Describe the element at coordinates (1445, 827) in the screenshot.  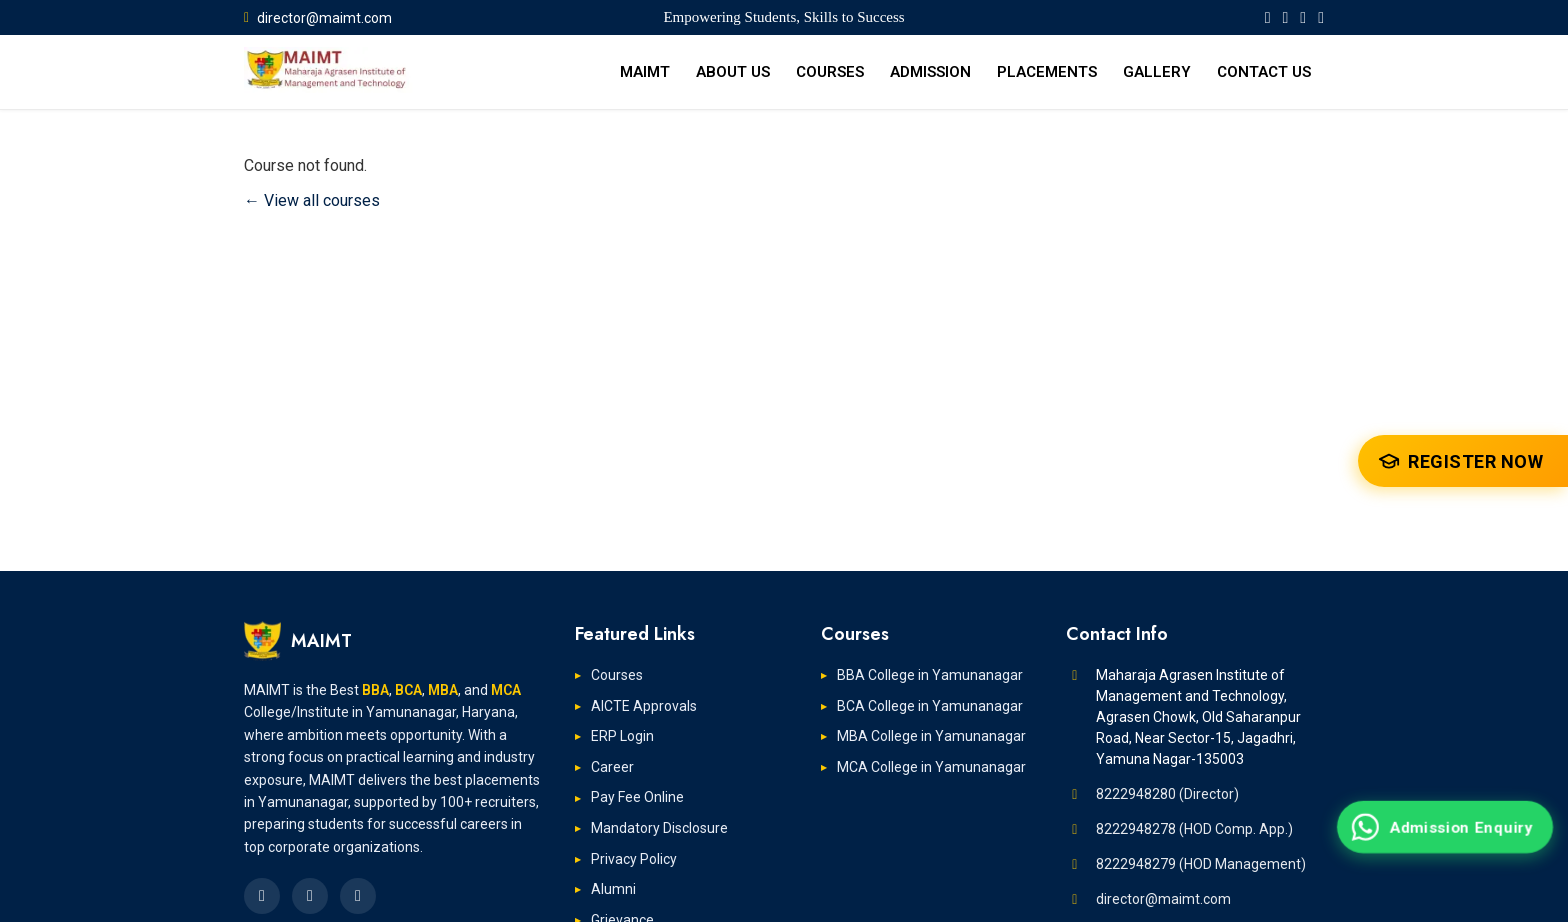
I see `[Admission Enquiry on WhatsApp]` at that location.